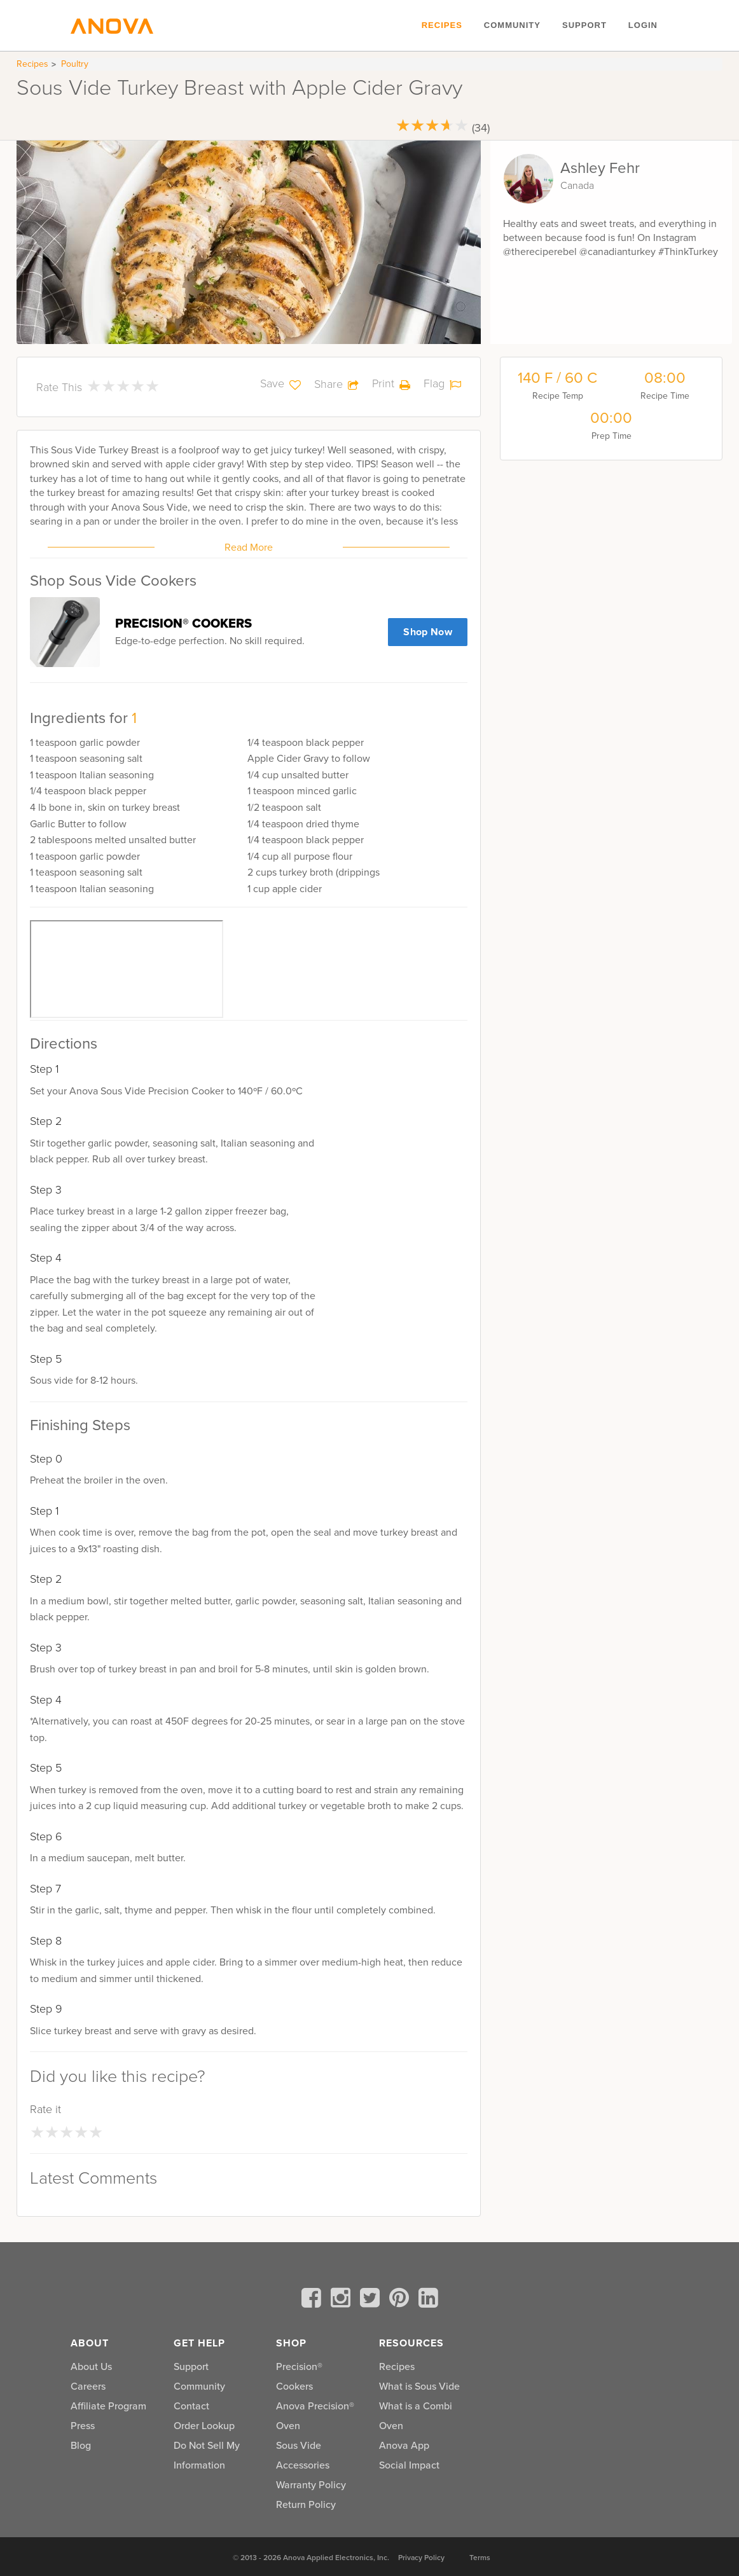 Image resolution: width=739 pixels, height=2576 pixels. I want to click on Careers, so click(88, 2386).